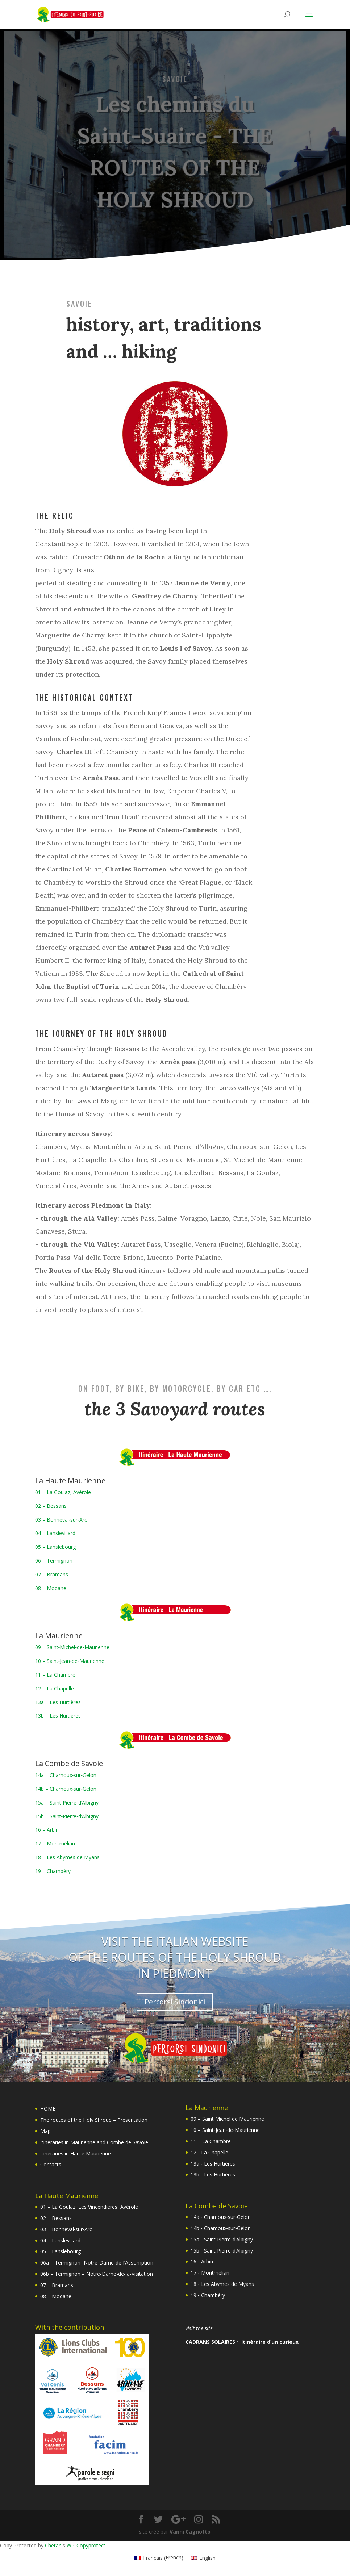 Image resolution: width=350 pixels, height=2576 pixels. I want to click on 16 – Arbin, so click(47, 1829).